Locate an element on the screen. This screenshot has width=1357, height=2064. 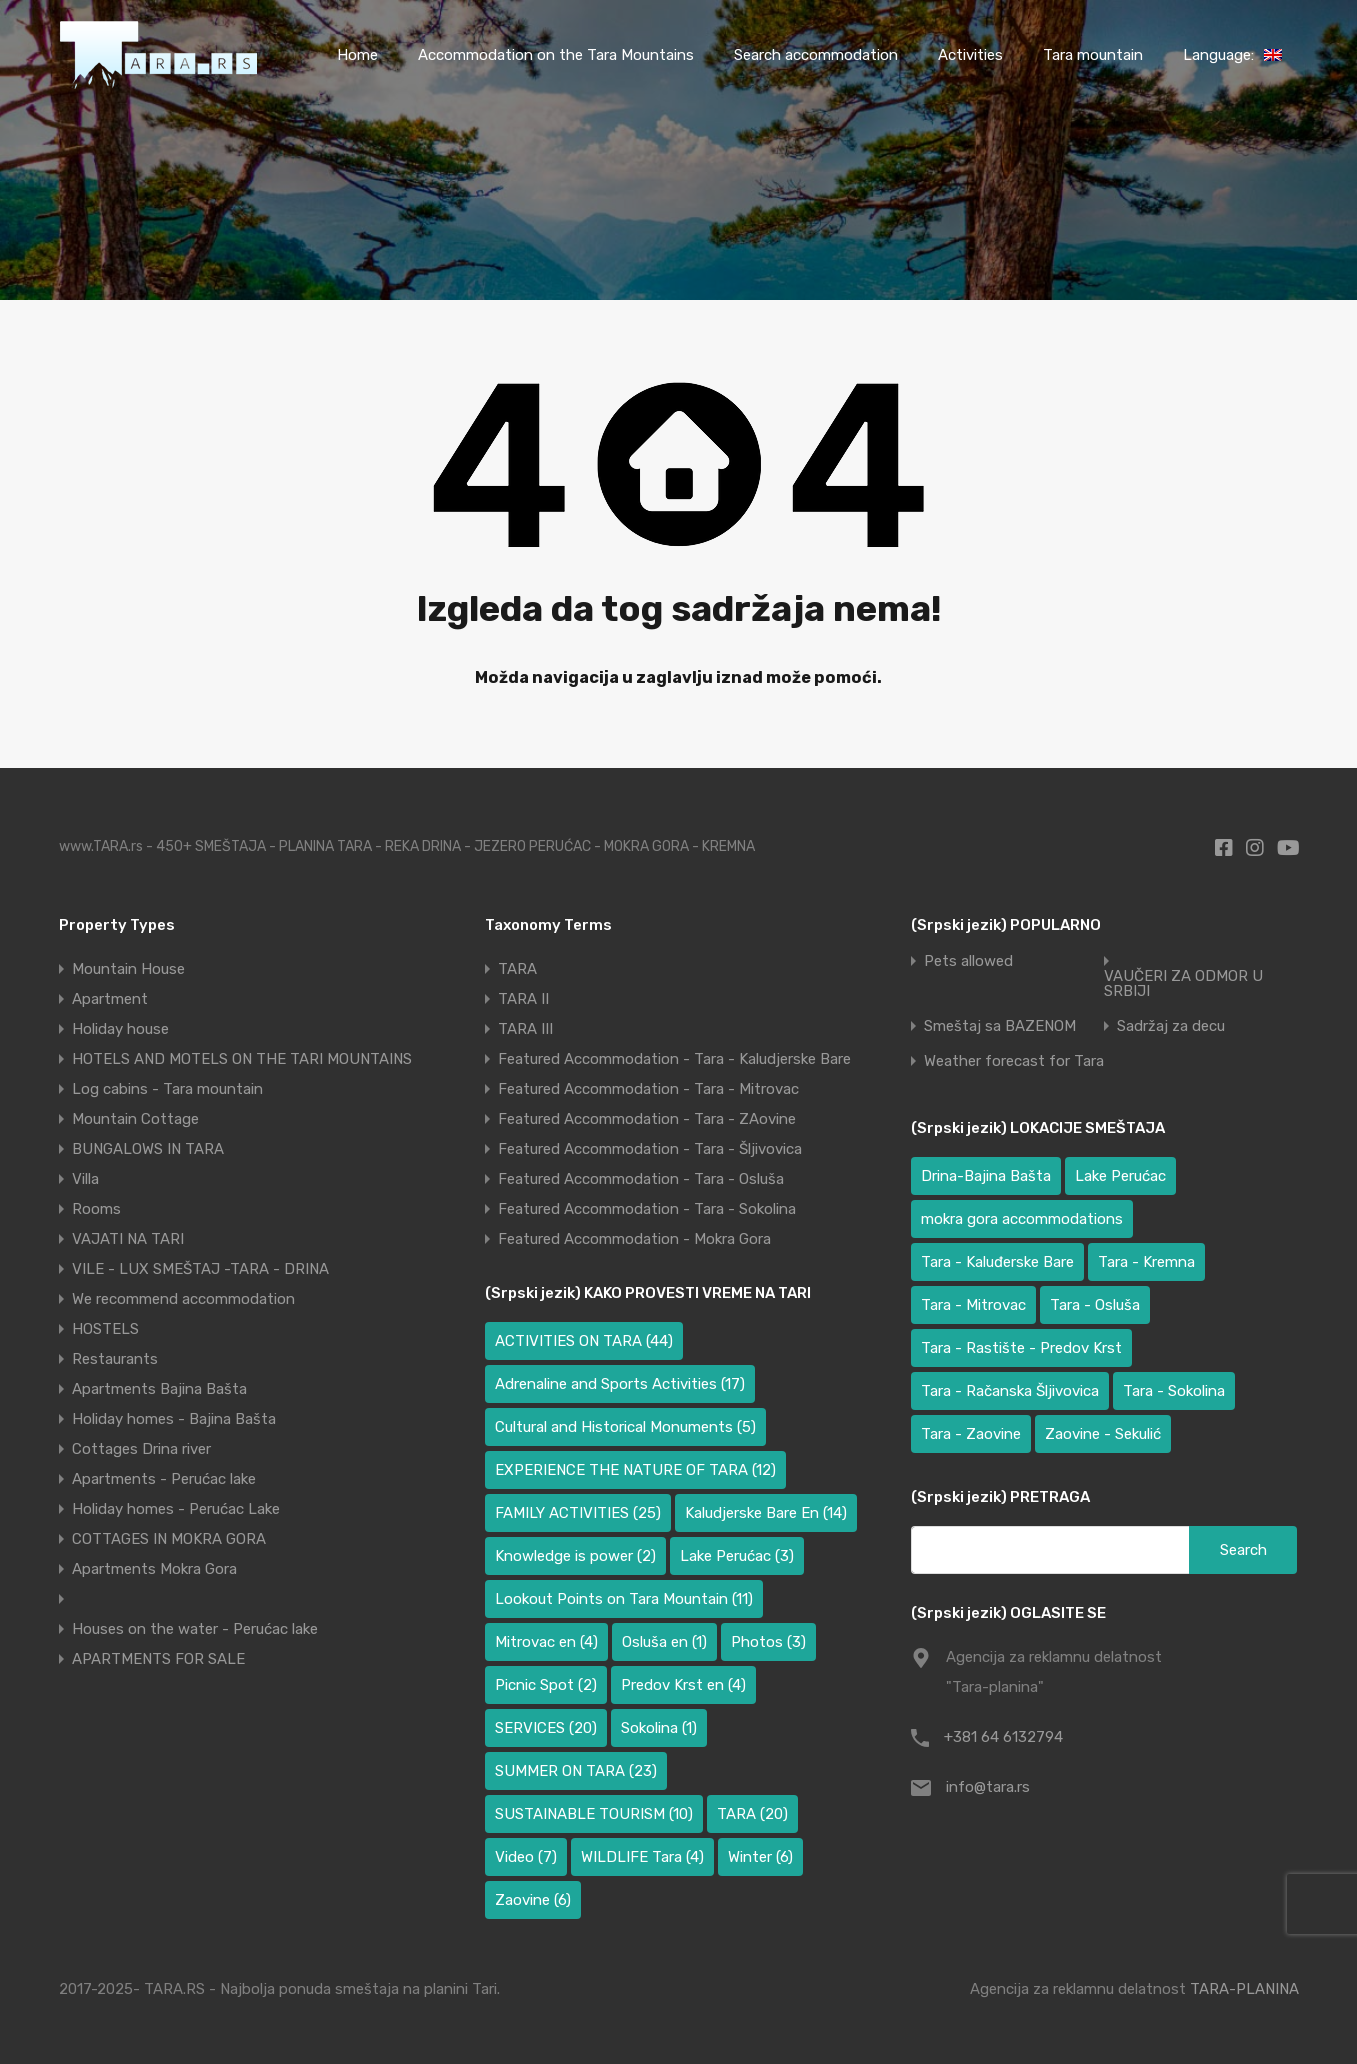
Predov Krst en [Predov Krst en (4 items)] is located at coordinates (683, 1685).